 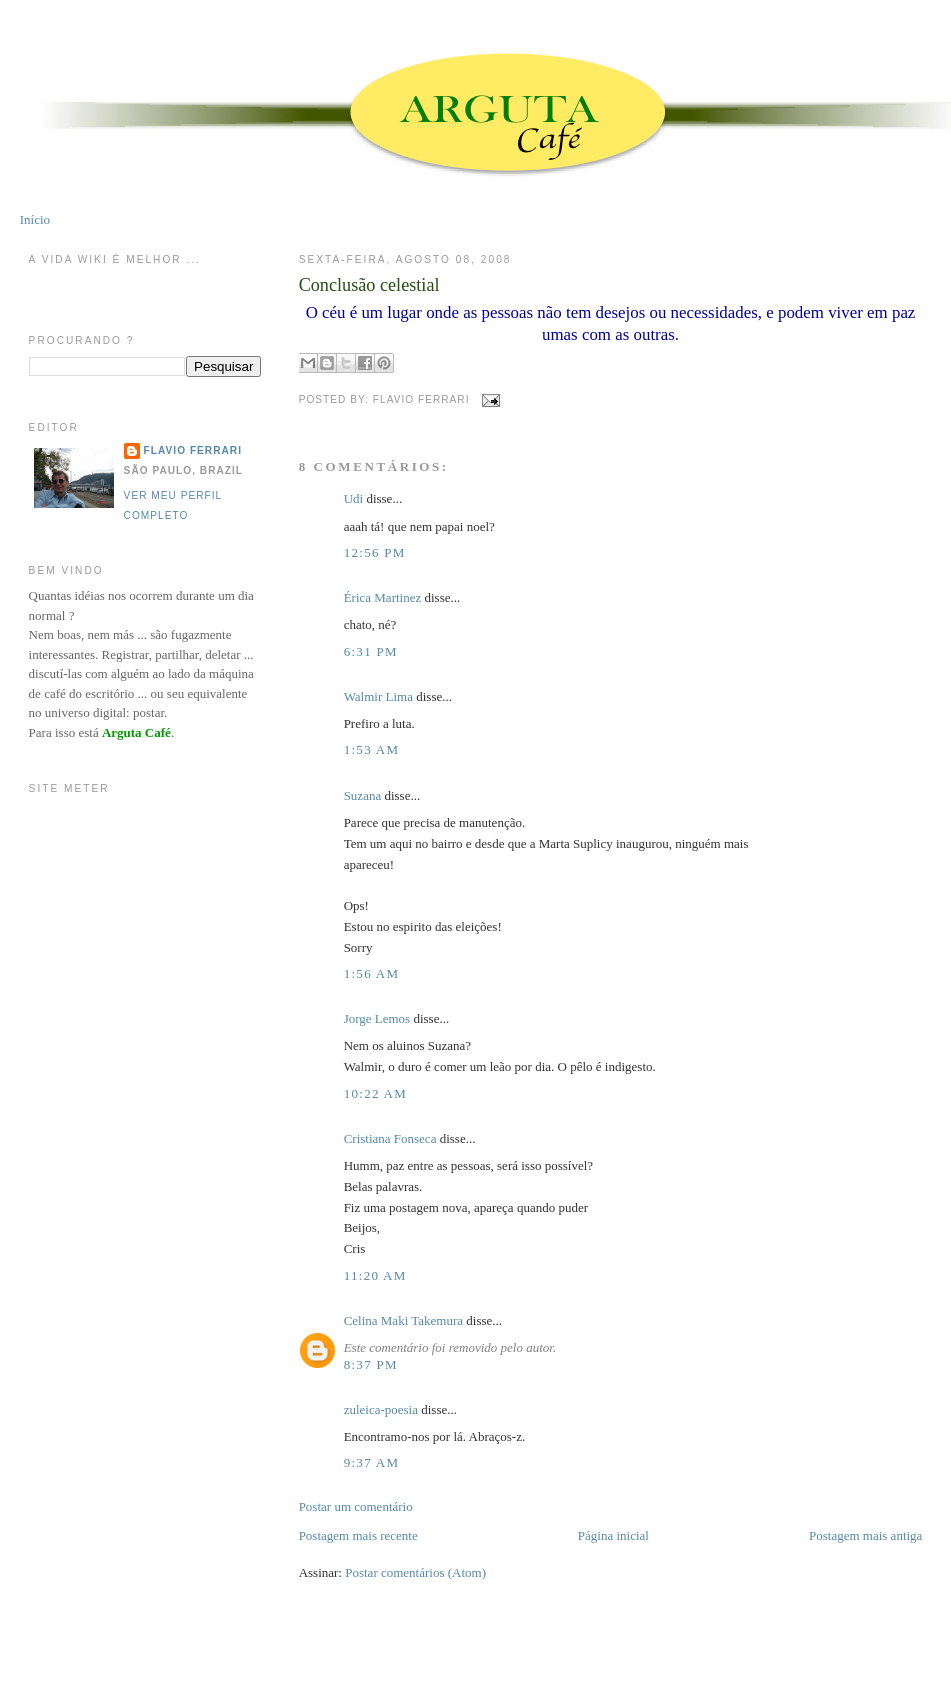 What do you see at coordinates (613, 1535) in the screenshot?
I see `Página inicial` at bounding box center [613, 1535].